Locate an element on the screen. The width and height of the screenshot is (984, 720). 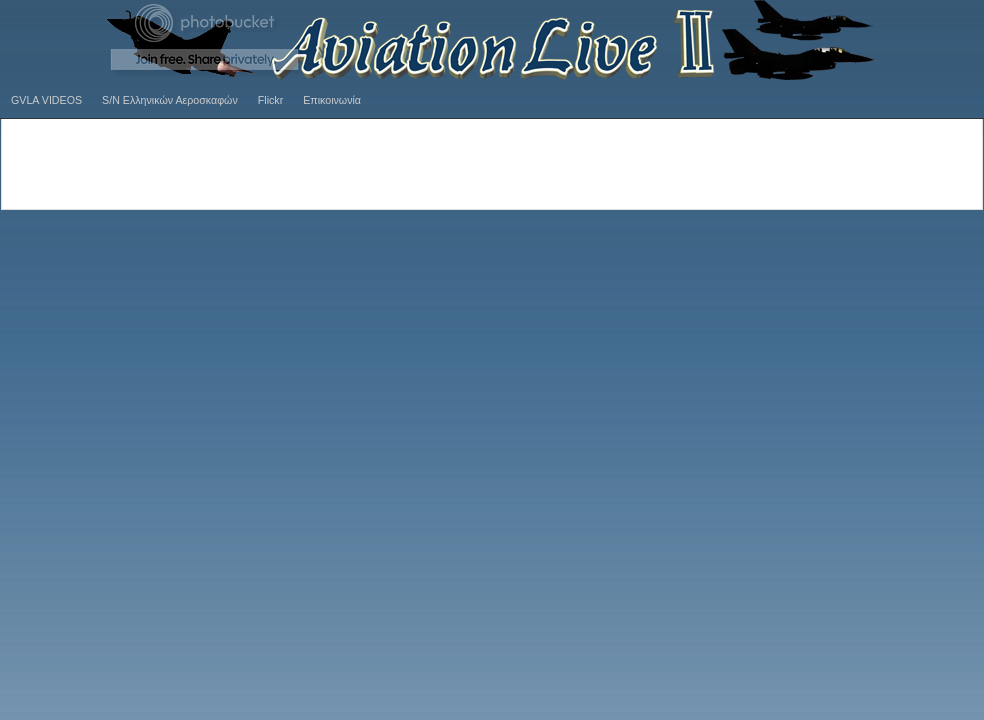
Flickr is located at coordinates (270, 100).